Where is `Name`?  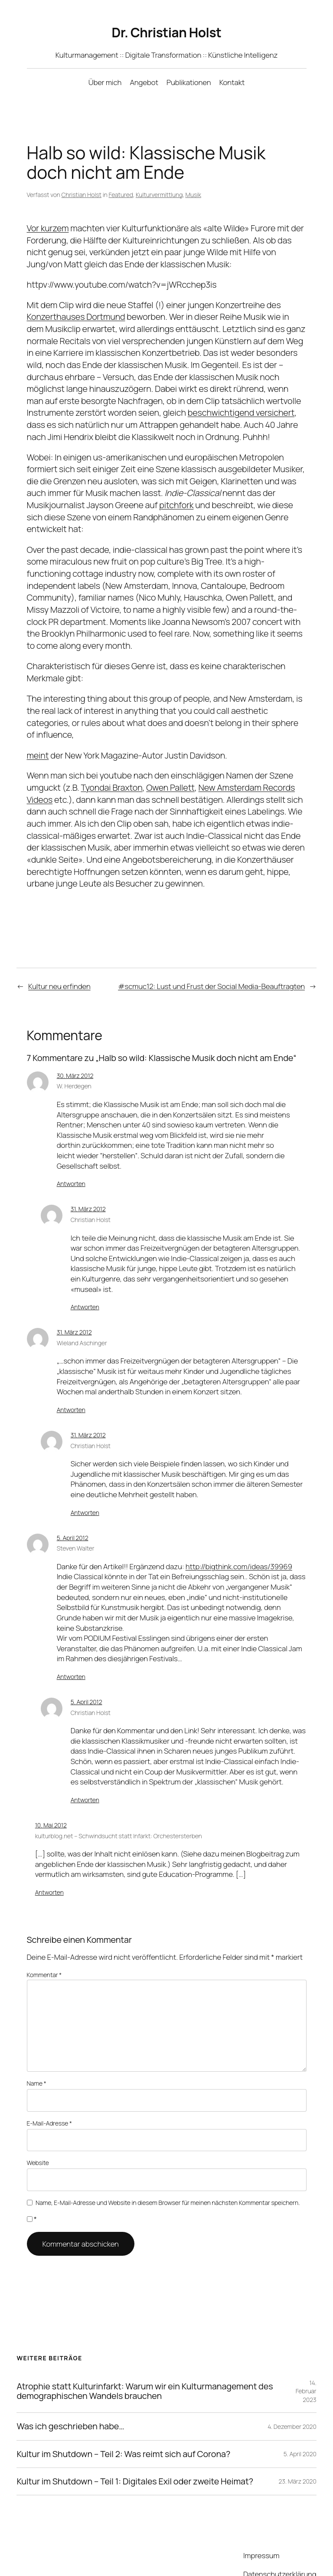 Name is located at coordinates (37, 2050).